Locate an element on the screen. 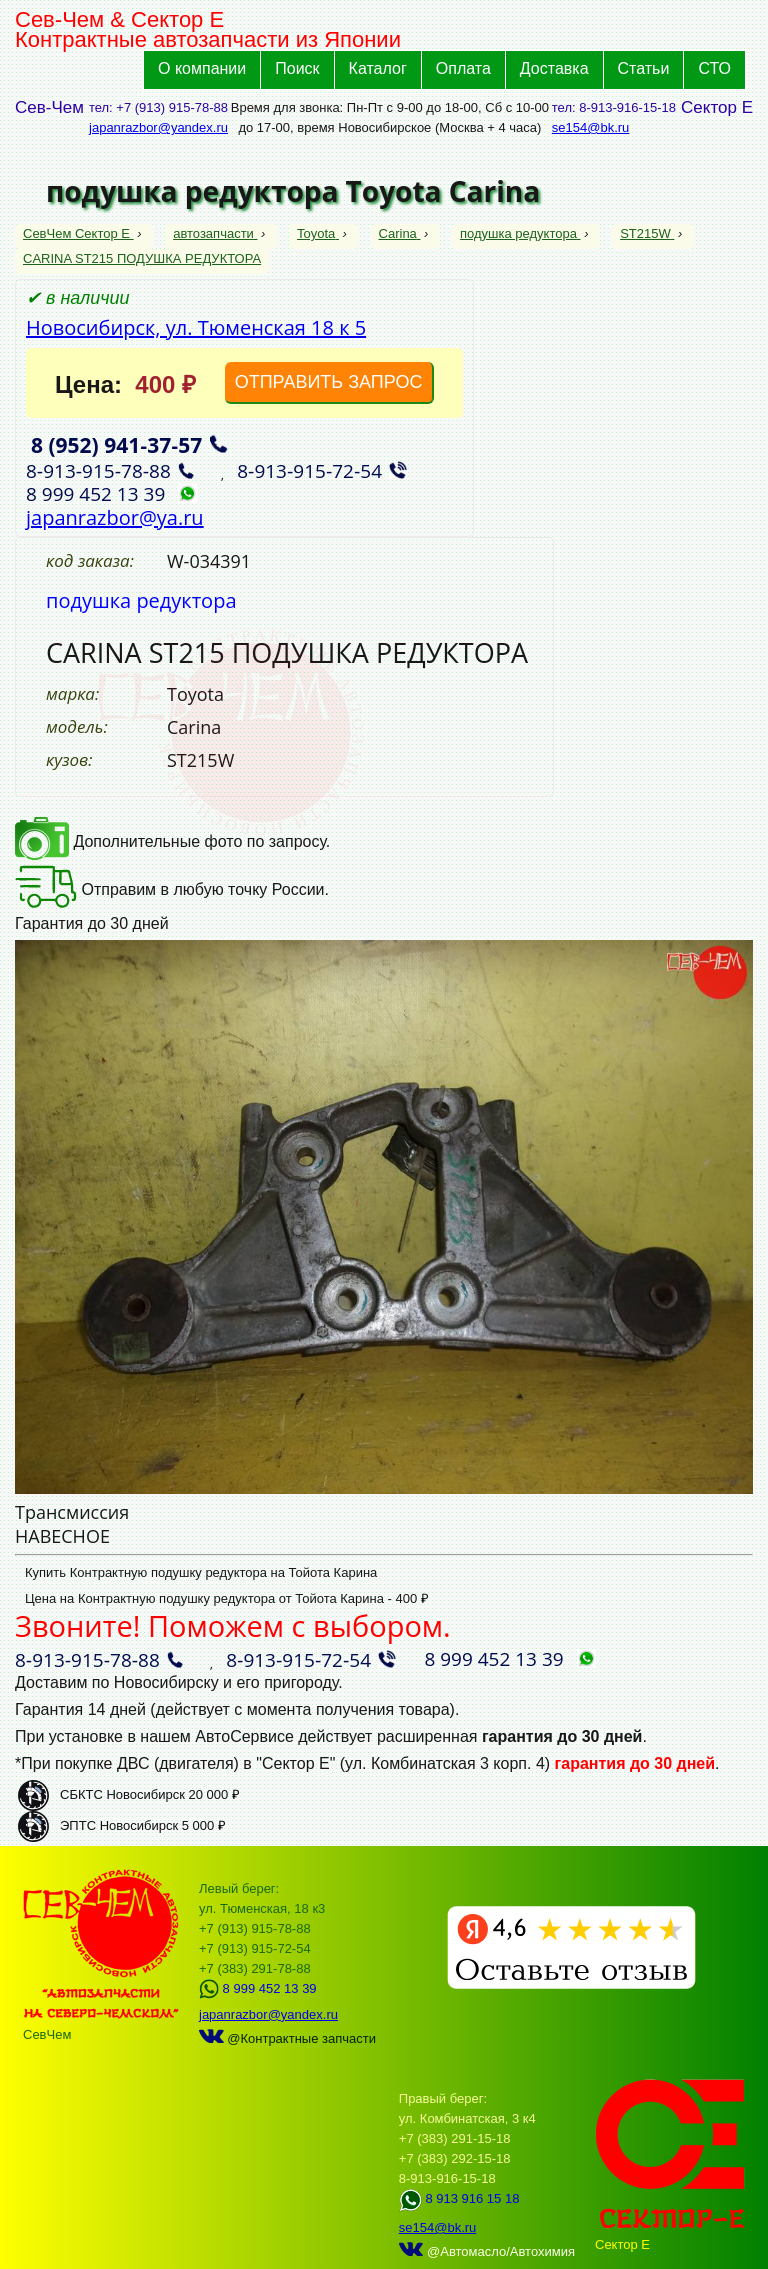 This screenshot has width=768, height=2269. CARINA ST215 ПОДУШКА РЕДУКТОРА is located at coordinates (142, 258).